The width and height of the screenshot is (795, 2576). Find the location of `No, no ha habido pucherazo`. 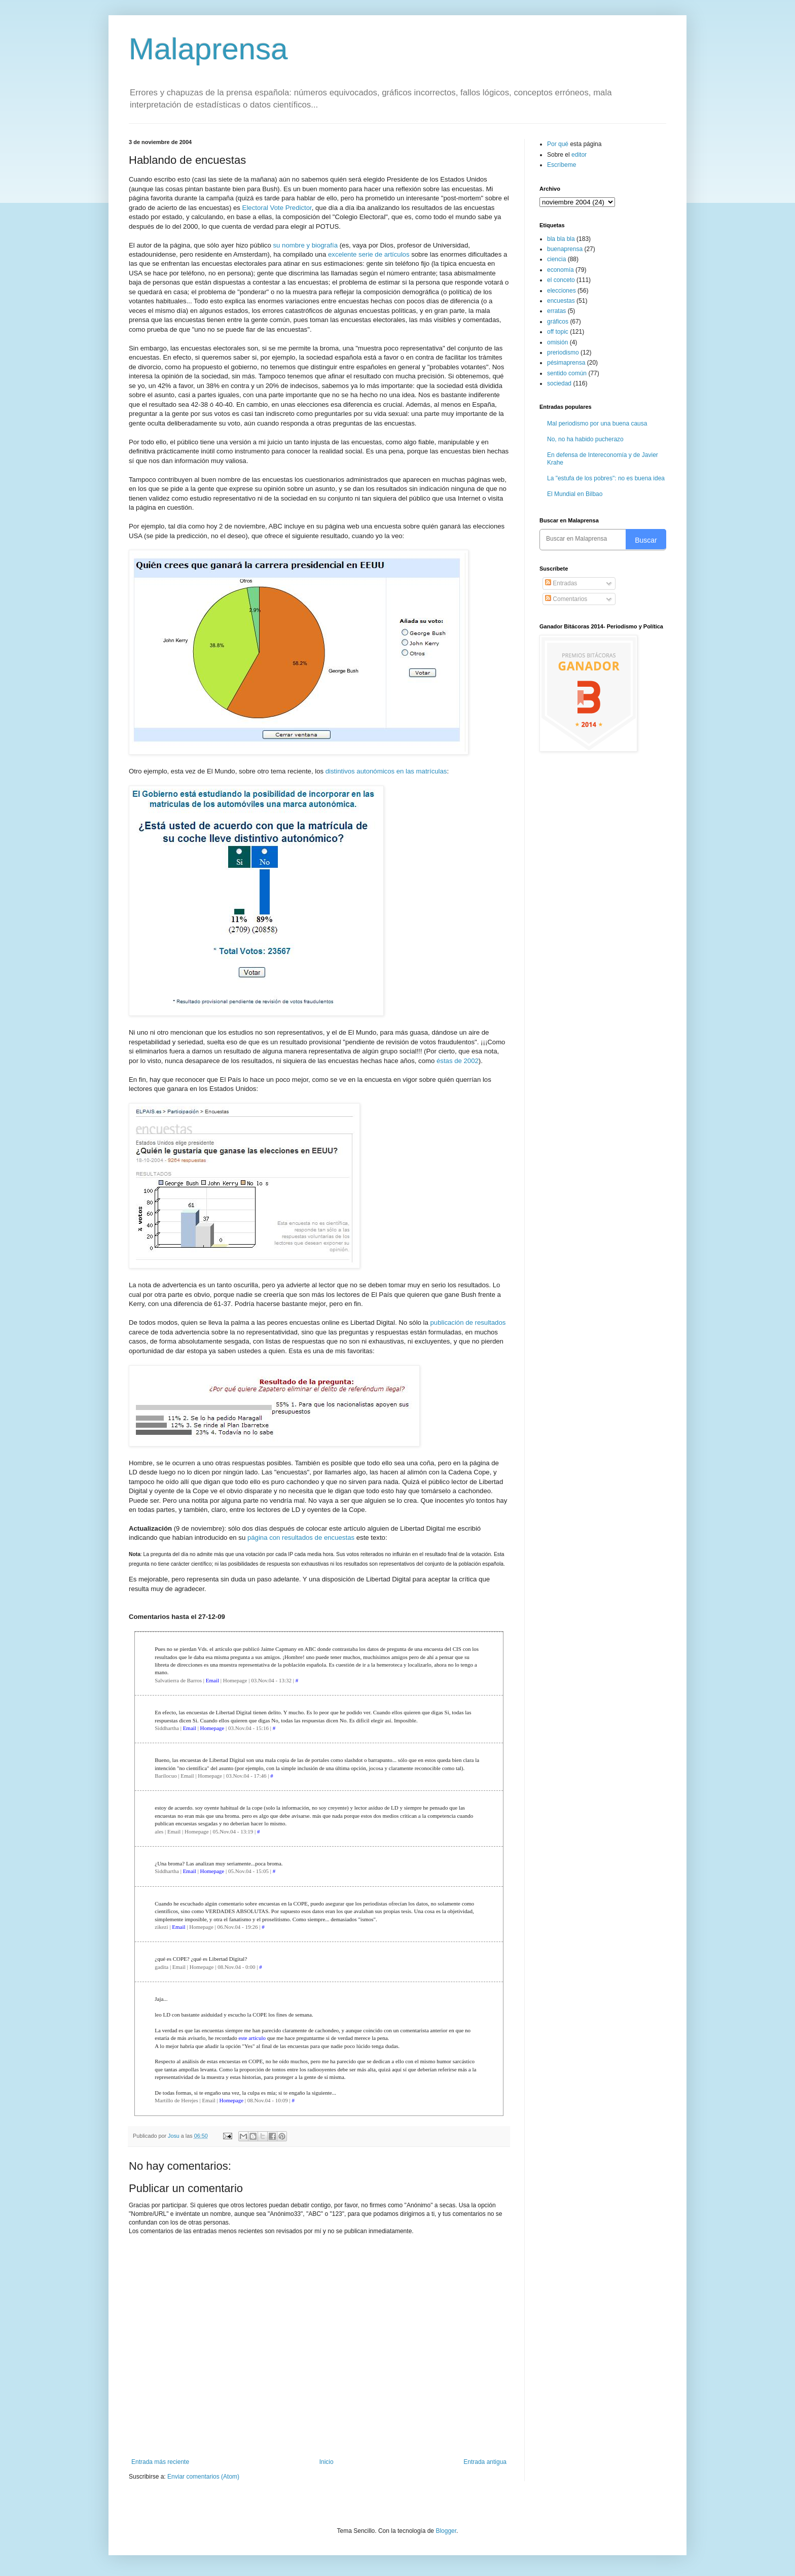

No, no ha habido pucherazo is located at coordinates (585, 439).